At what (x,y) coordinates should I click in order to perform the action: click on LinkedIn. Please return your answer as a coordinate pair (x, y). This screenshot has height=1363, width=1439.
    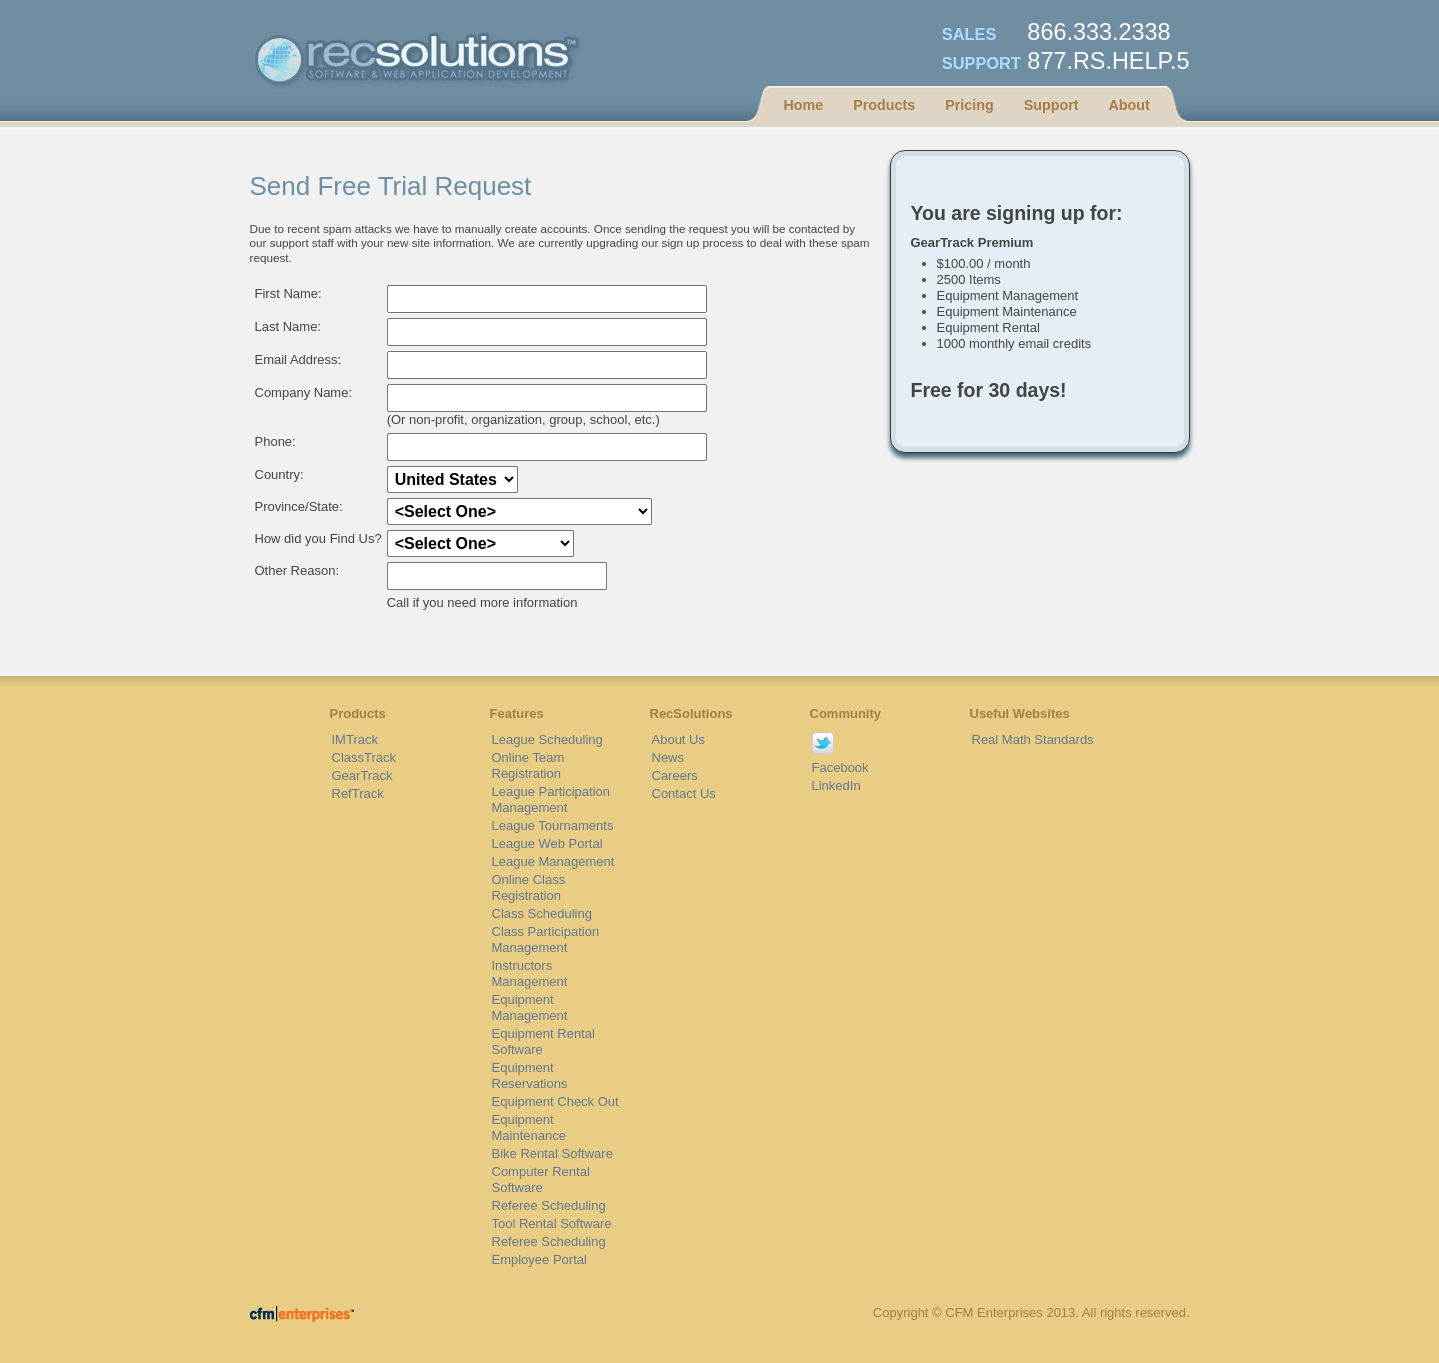
    Looking at the image, I should click on (836, 785).